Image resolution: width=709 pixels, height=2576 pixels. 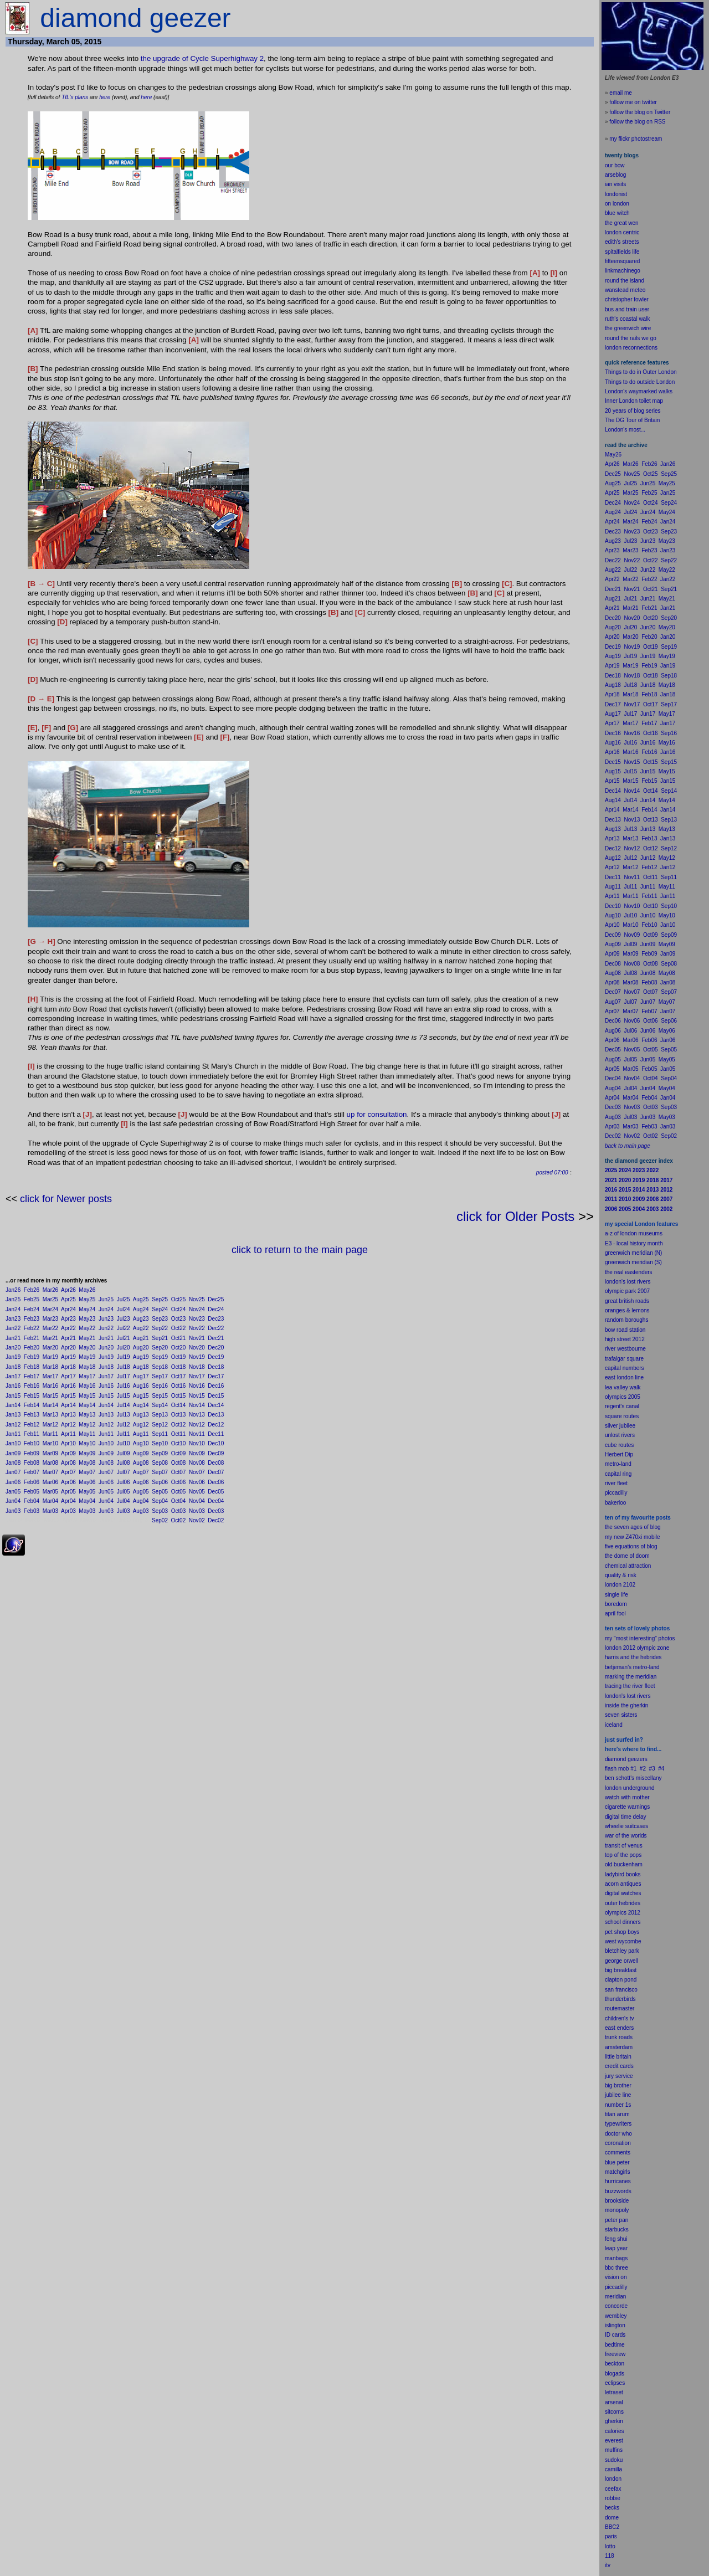 I want to click on Jan11, so click(x=13, y=1434).